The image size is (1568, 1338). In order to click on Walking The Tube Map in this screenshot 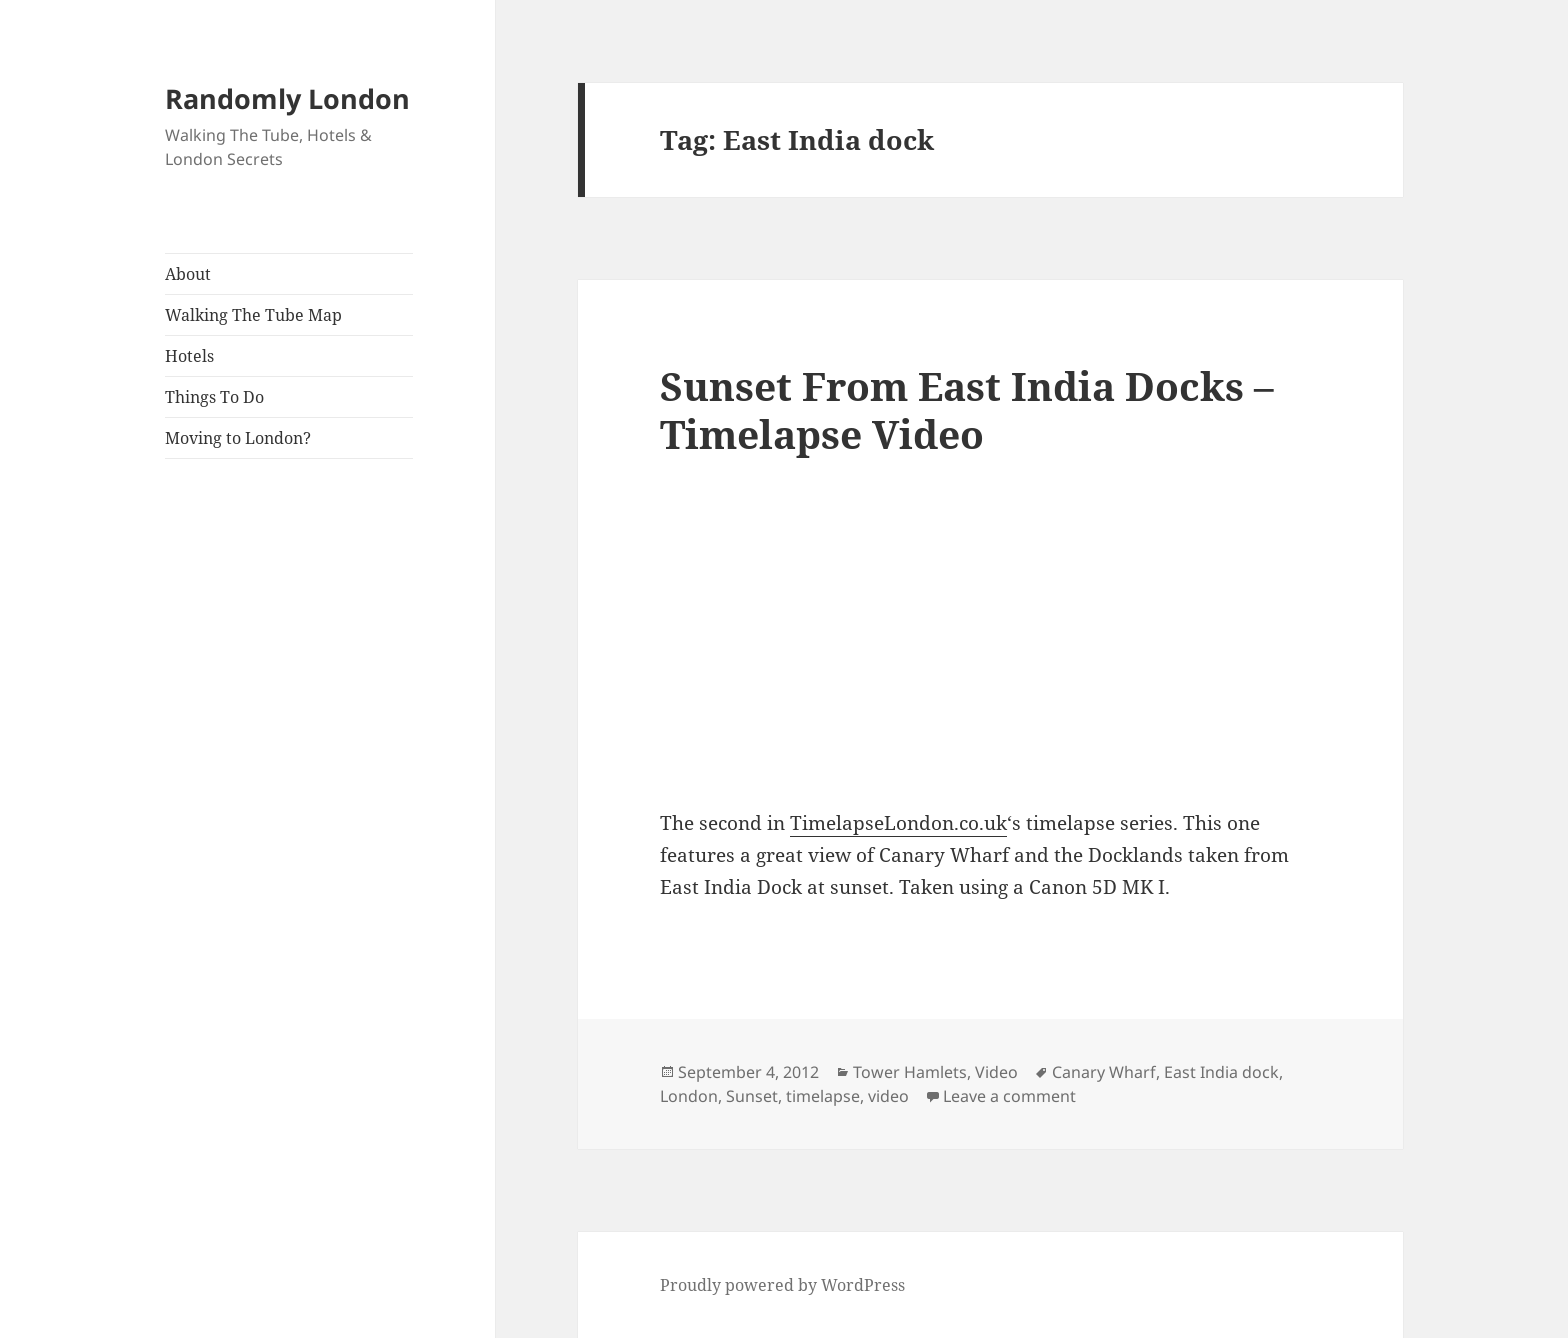, I will do `click(253, 315)`.